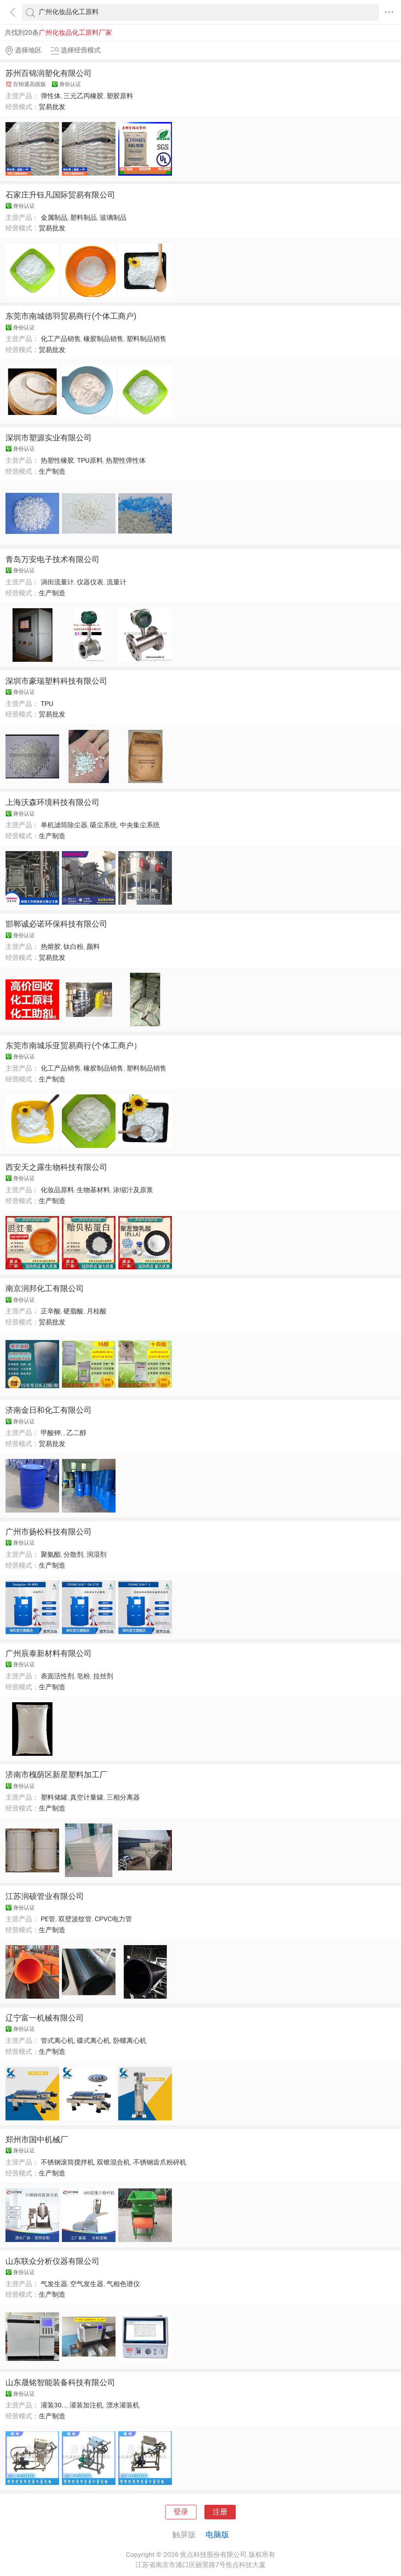 The width and height of the screenshot is (401, 2576). I want to click on 三元乙丙橡胶, so click(83, 96).